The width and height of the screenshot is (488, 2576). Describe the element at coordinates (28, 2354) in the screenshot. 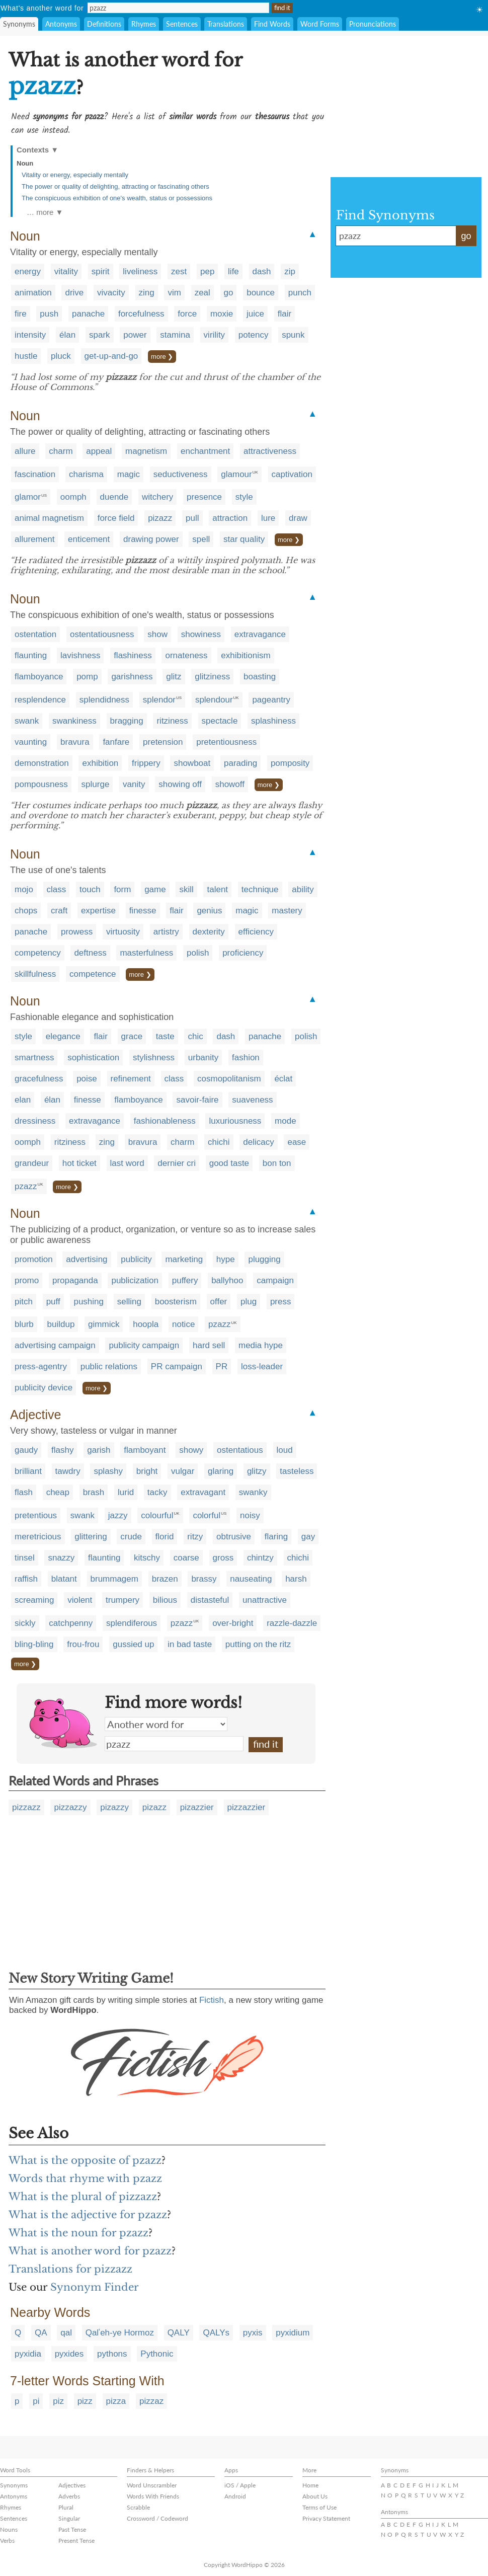

I see `pyxidia` at that location.